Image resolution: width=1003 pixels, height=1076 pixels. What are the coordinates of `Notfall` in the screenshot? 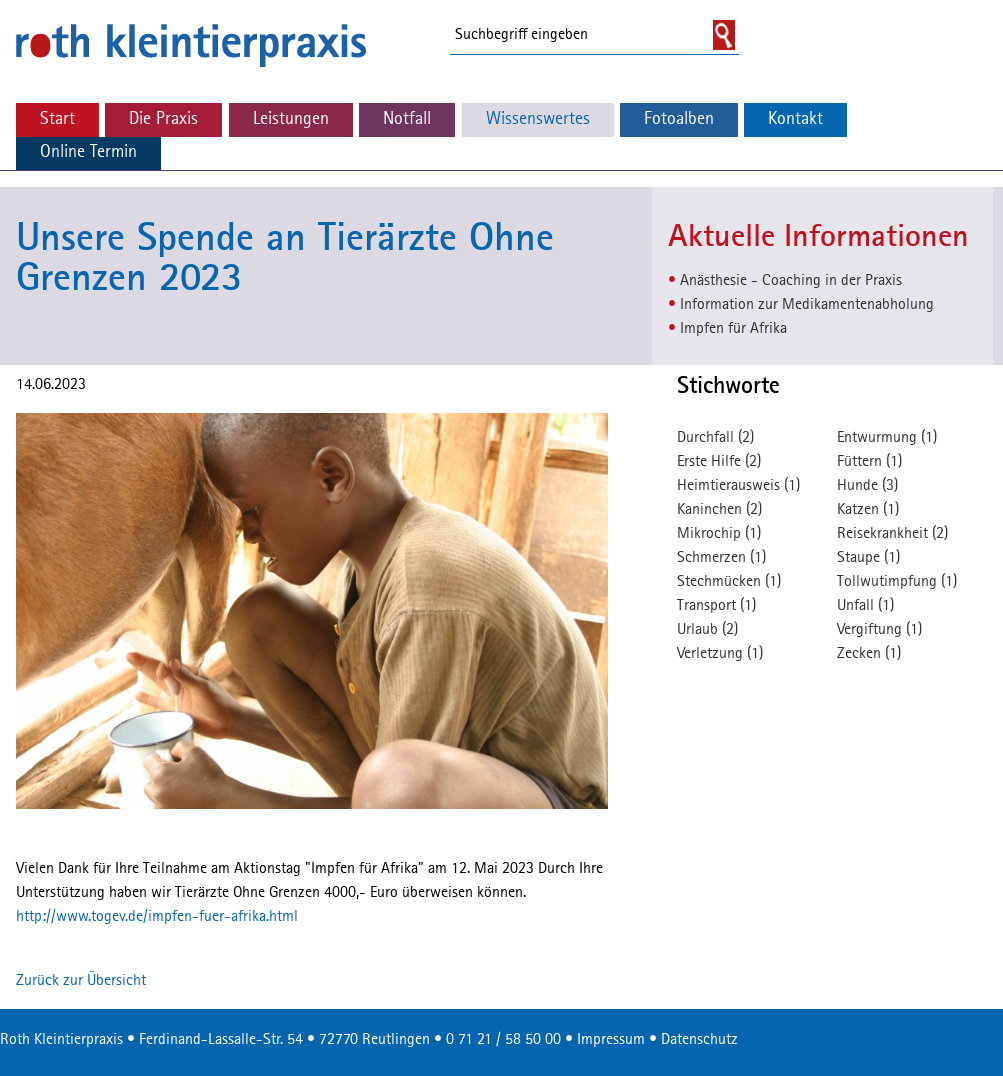 It's located at (407, 119).